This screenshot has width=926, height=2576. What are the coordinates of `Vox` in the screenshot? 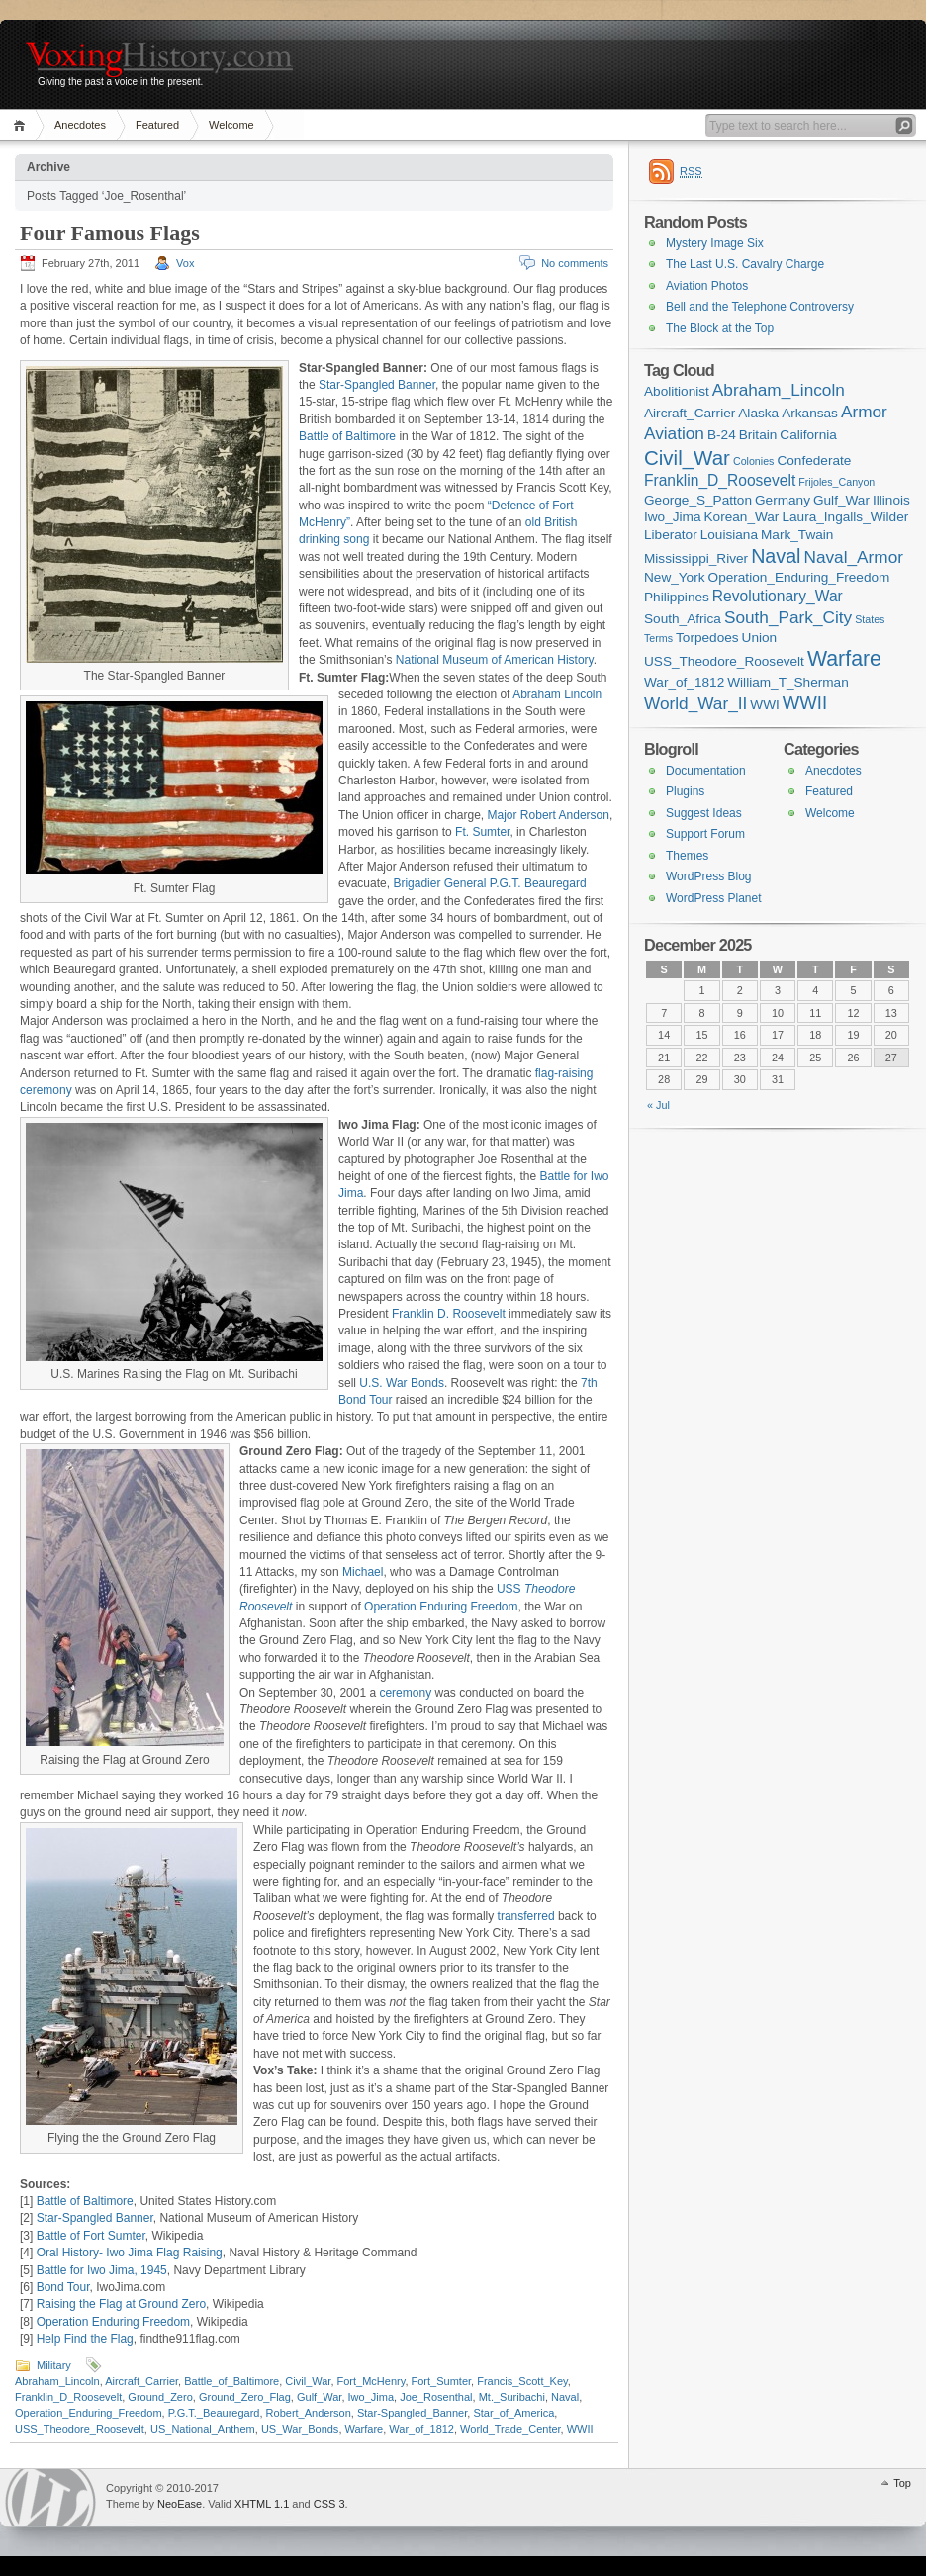 It's located at (185, 263).